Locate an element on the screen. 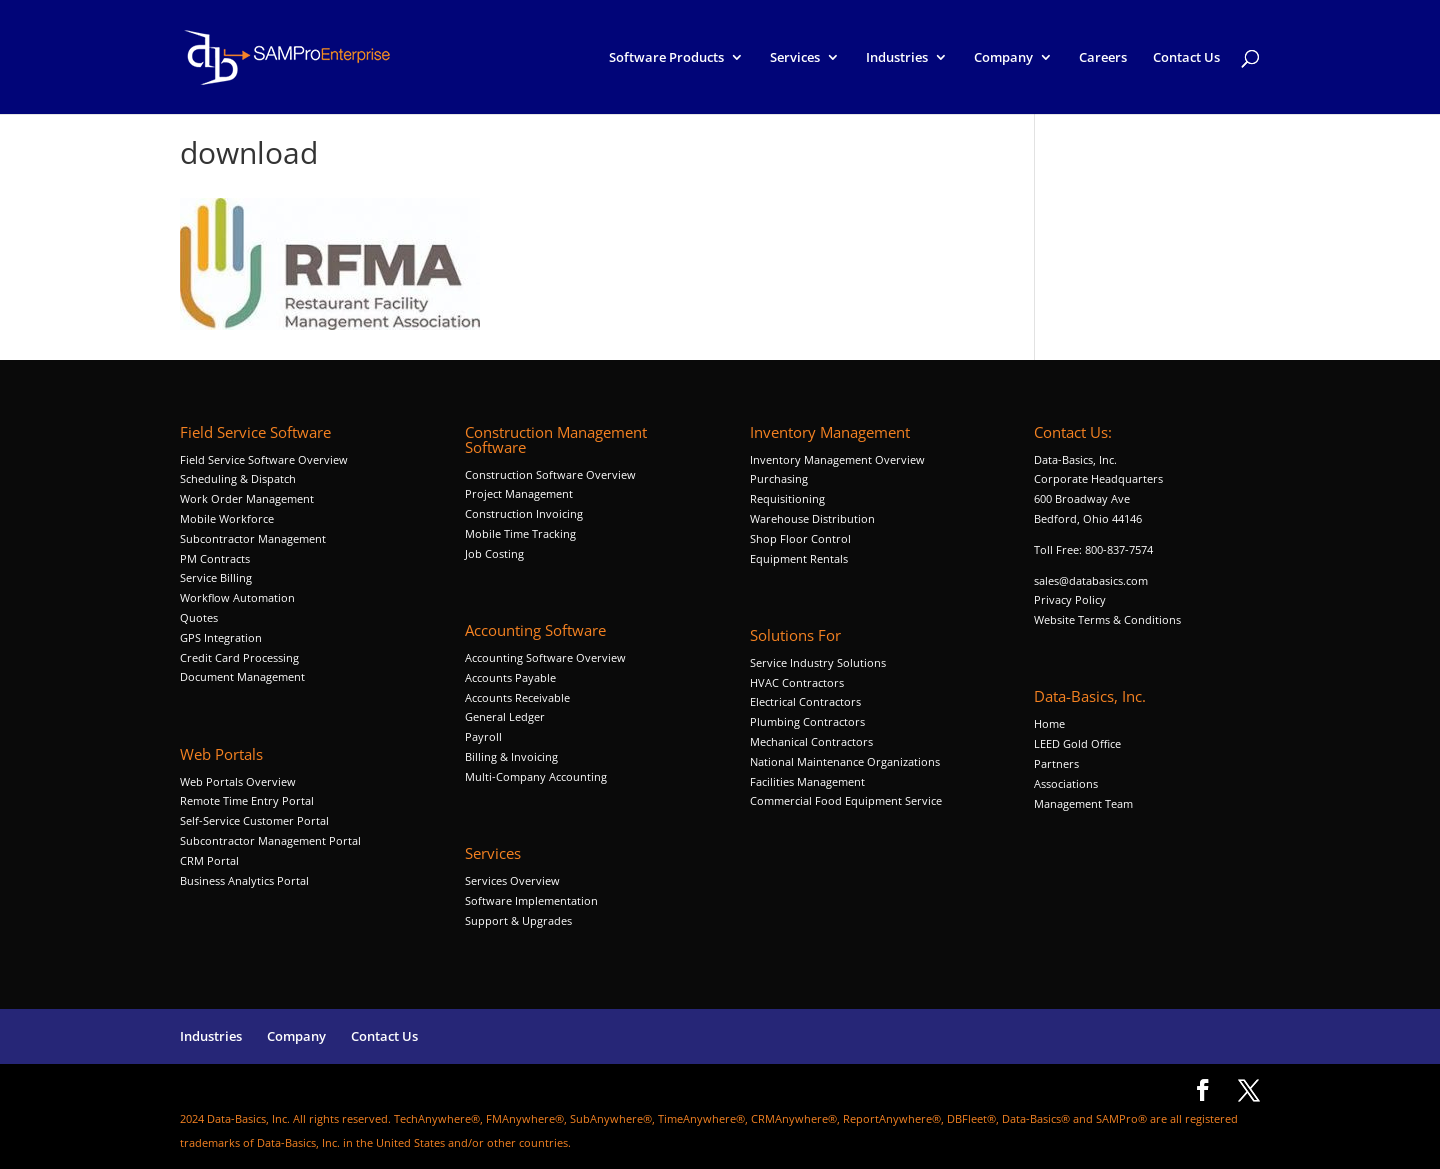 The image size is (1440, 1169). Shop Floor Control is located at coordinates (800, 538).